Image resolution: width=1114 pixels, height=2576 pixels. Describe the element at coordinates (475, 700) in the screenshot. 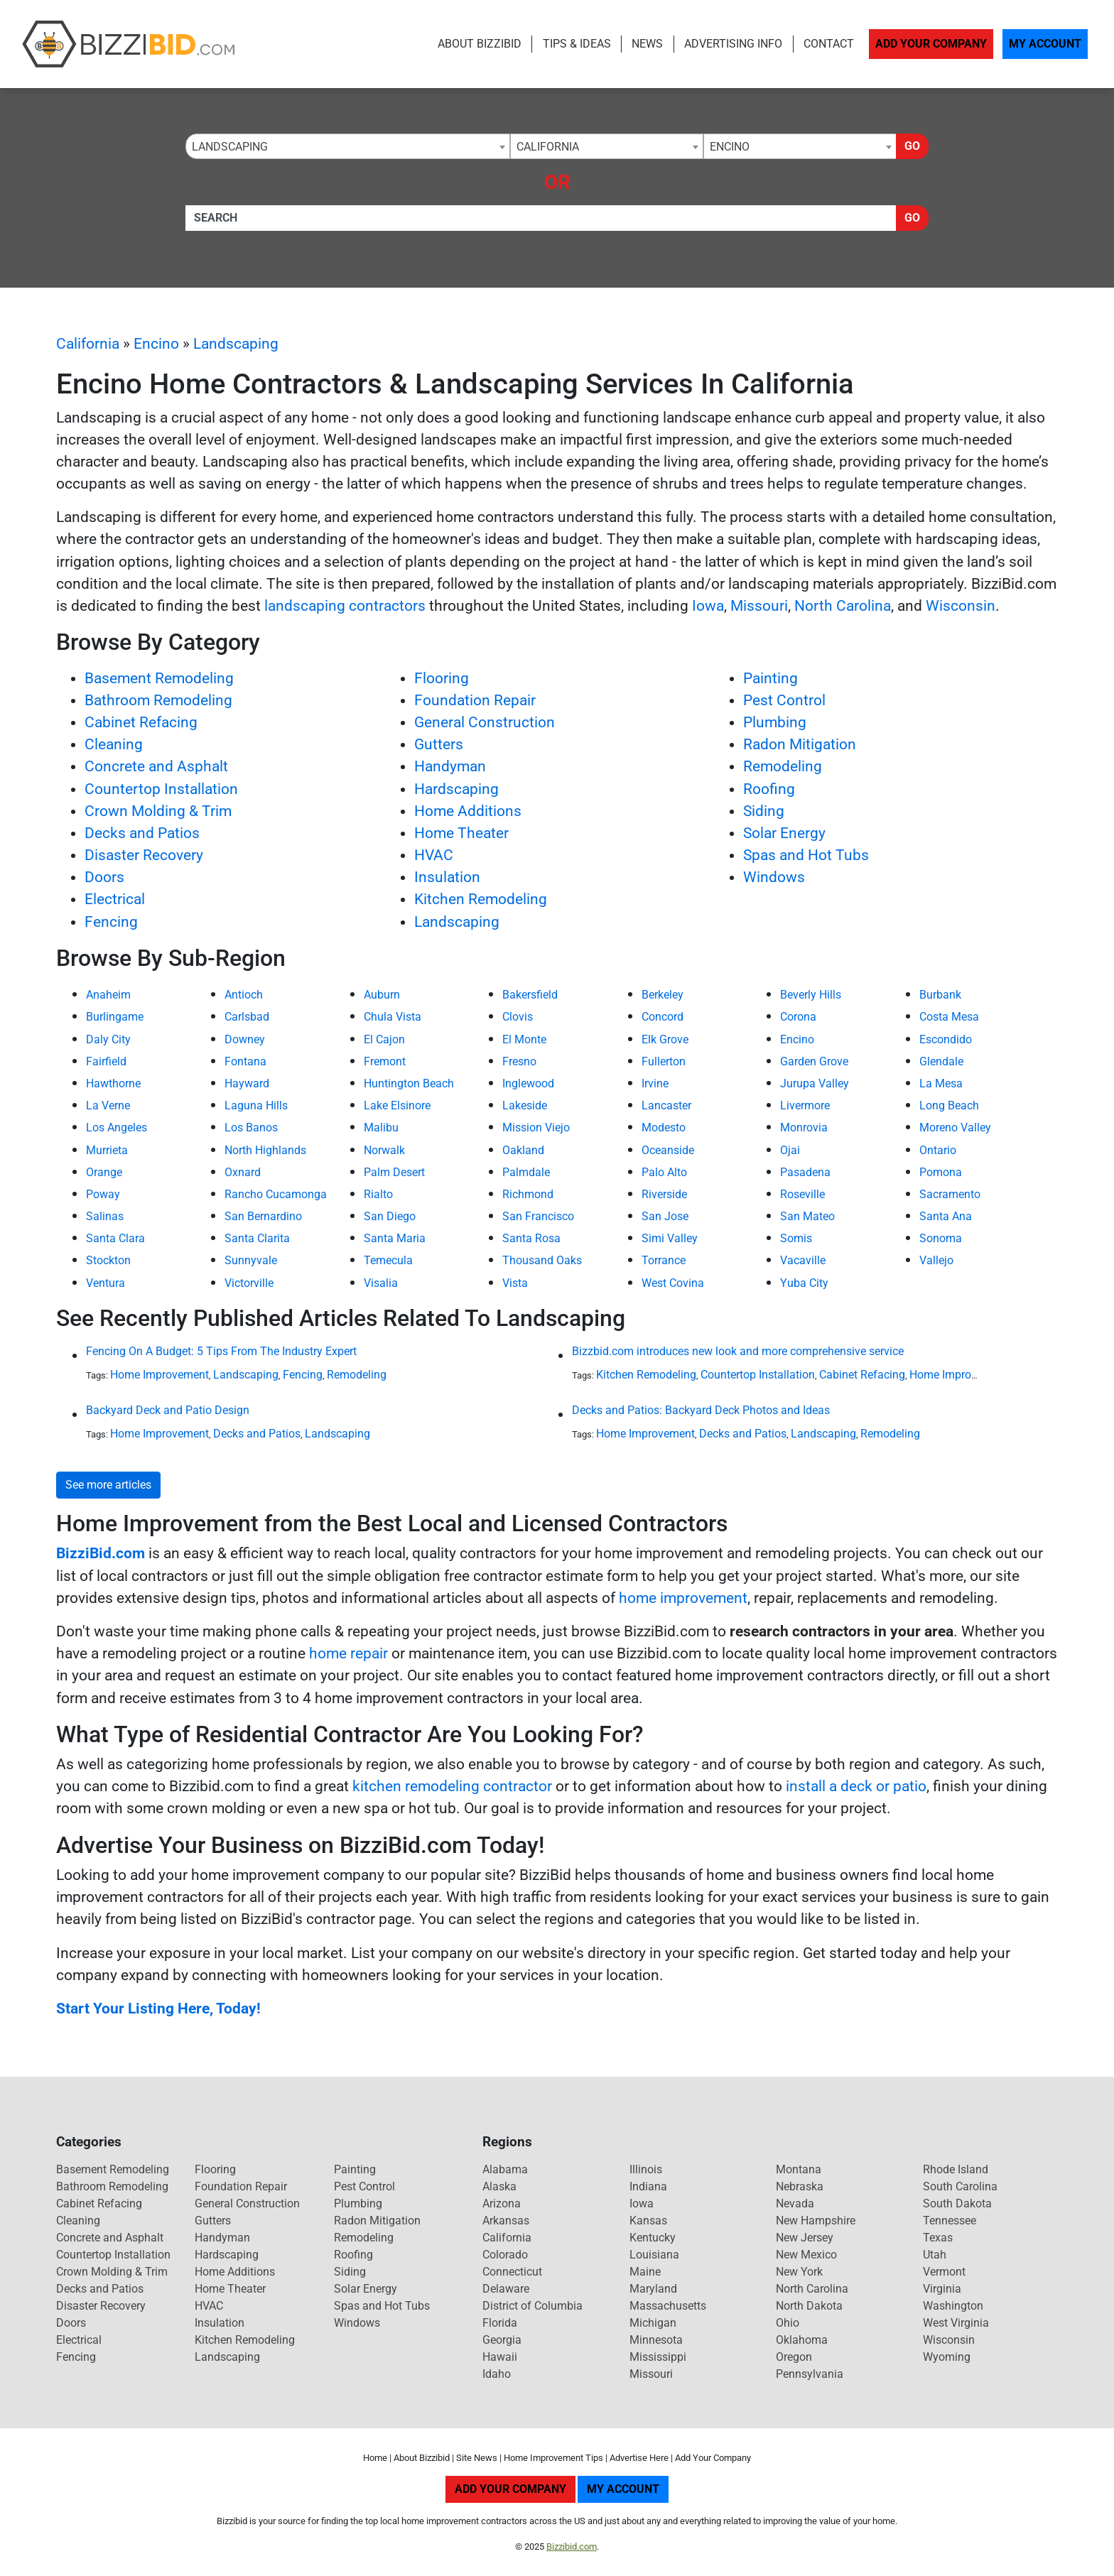

I see `Foundation Repair` at that location.